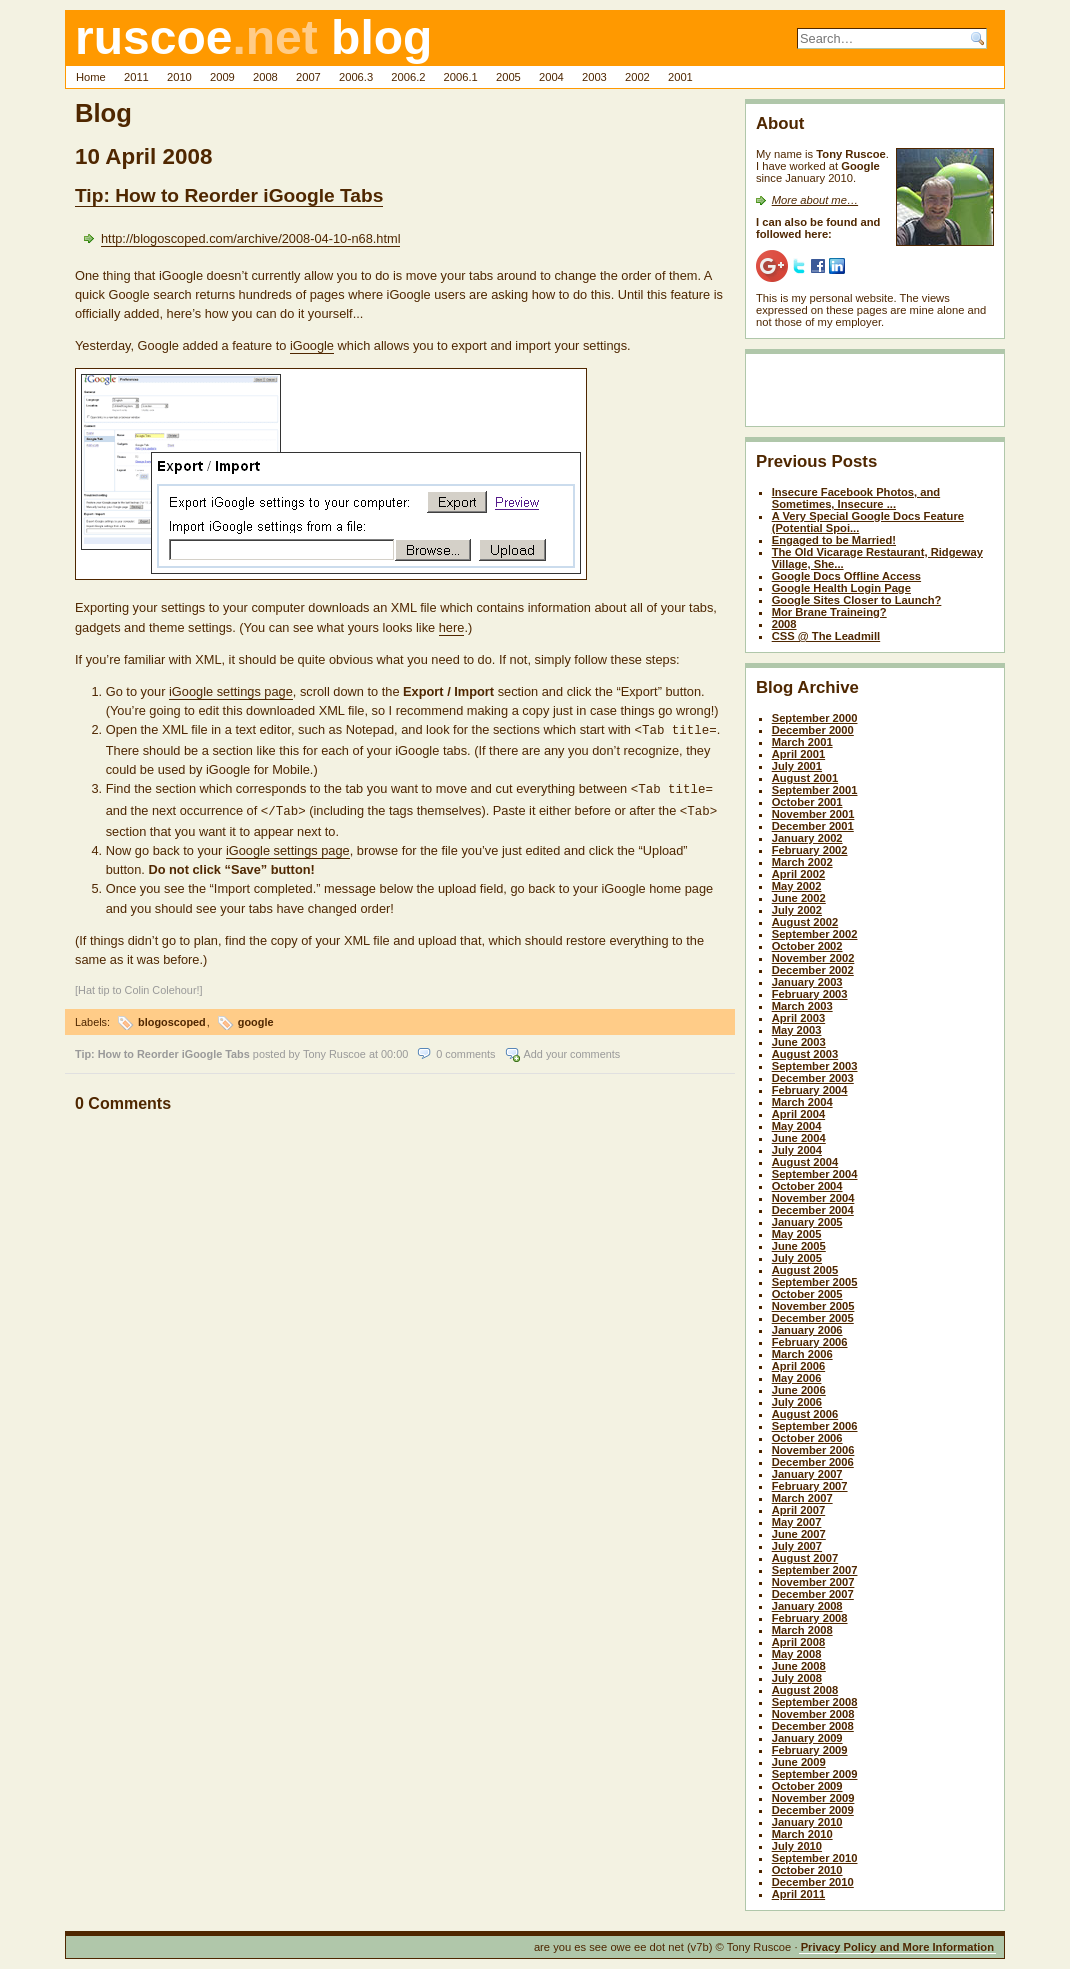  Describe the element at coordinates (452, 627) in the screenshot. I see `here` at that location.